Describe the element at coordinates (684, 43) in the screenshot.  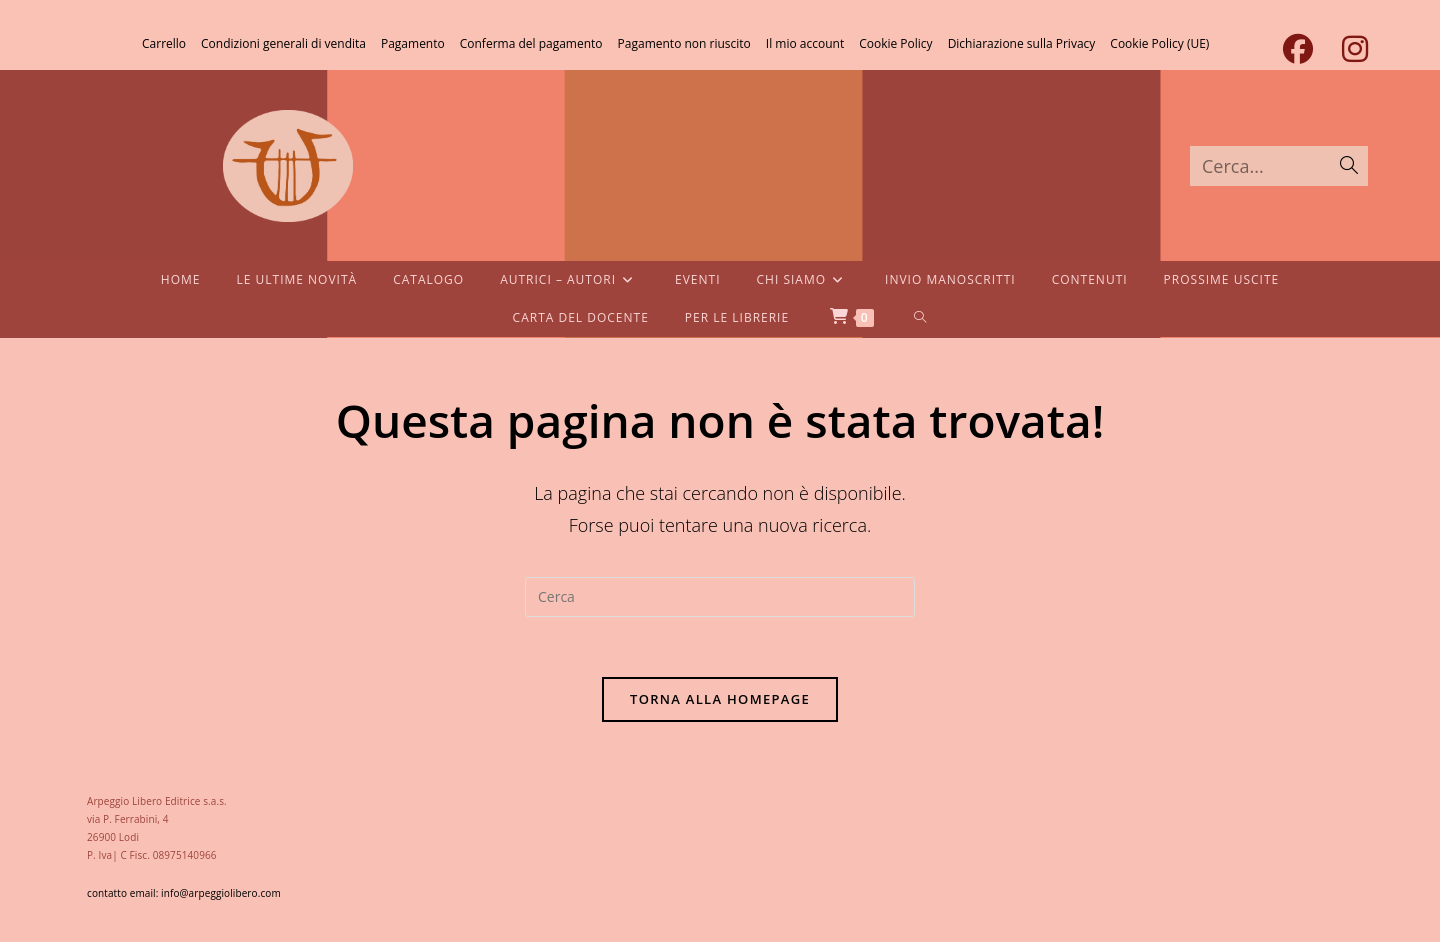
I see `Pagamento non riuscito` at that location.